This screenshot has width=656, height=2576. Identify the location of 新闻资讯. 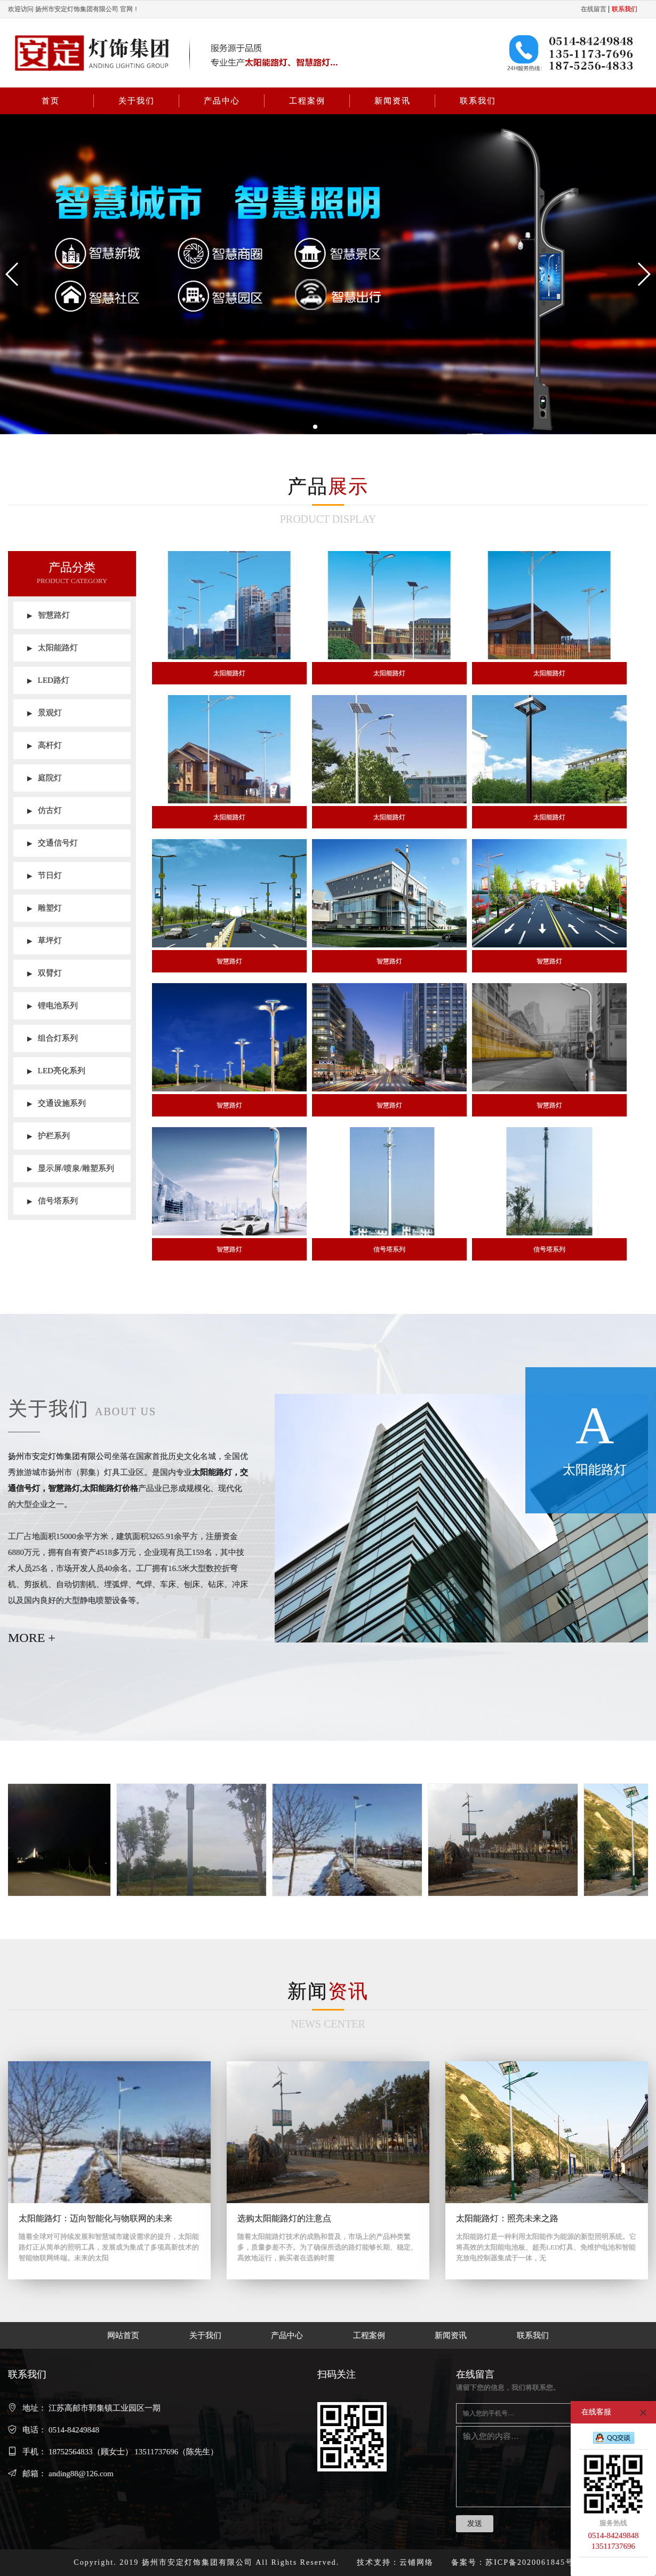
(392, 101).